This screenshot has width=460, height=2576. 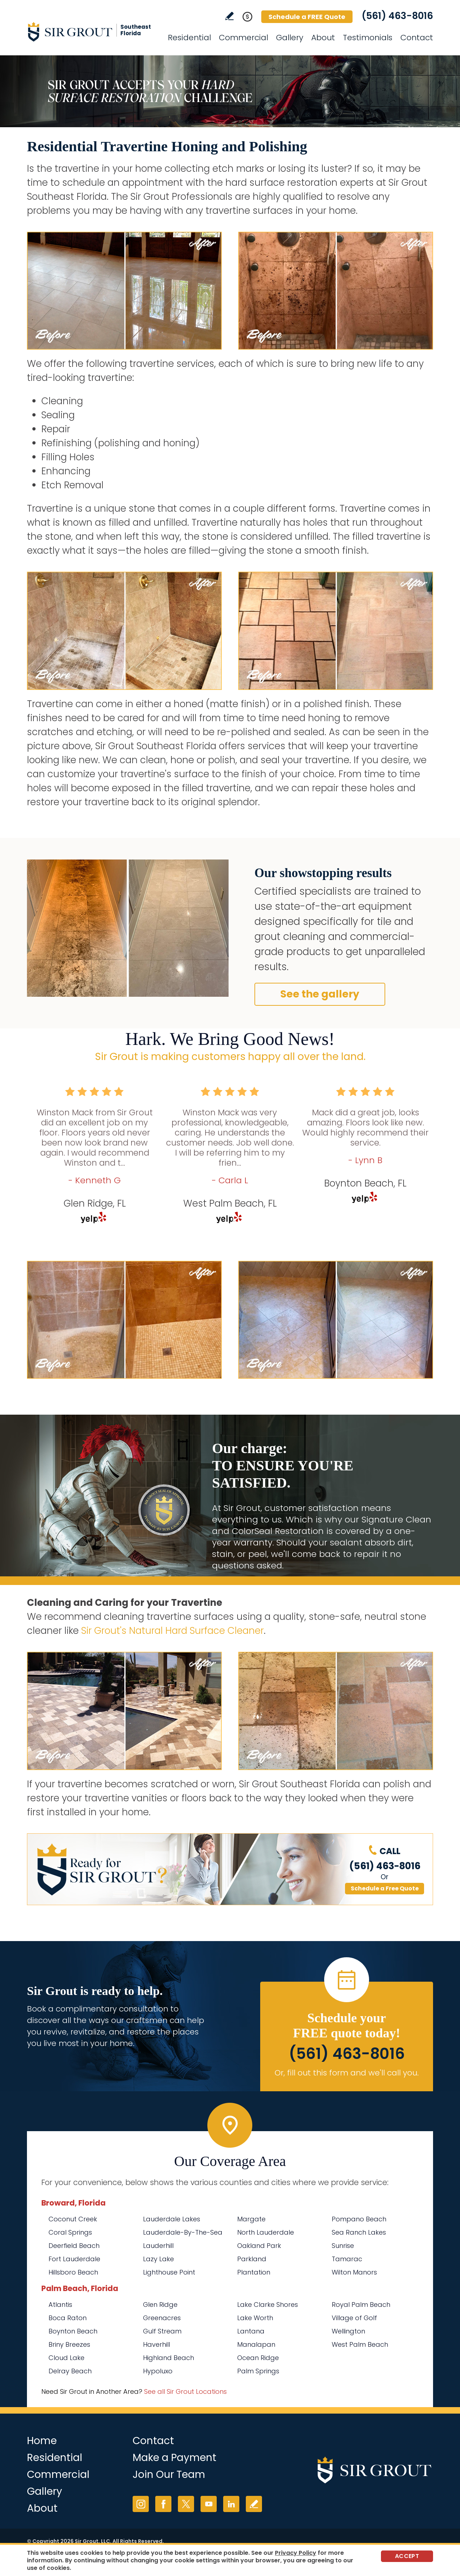 I want to click on Palm Springs, so click(x=258, y=2371).